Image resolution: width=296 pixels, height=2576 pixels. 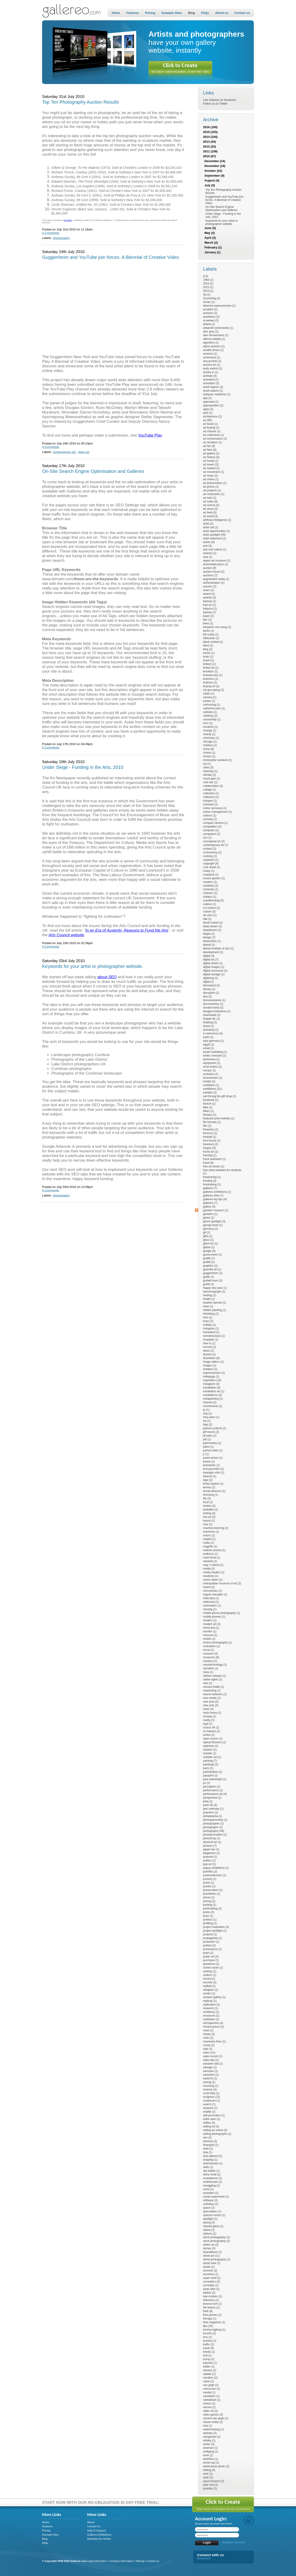 What do you see at coordinates (210, 2484) in the screenshot?
I see `year end (1)` at bounding box center [210, 2484].